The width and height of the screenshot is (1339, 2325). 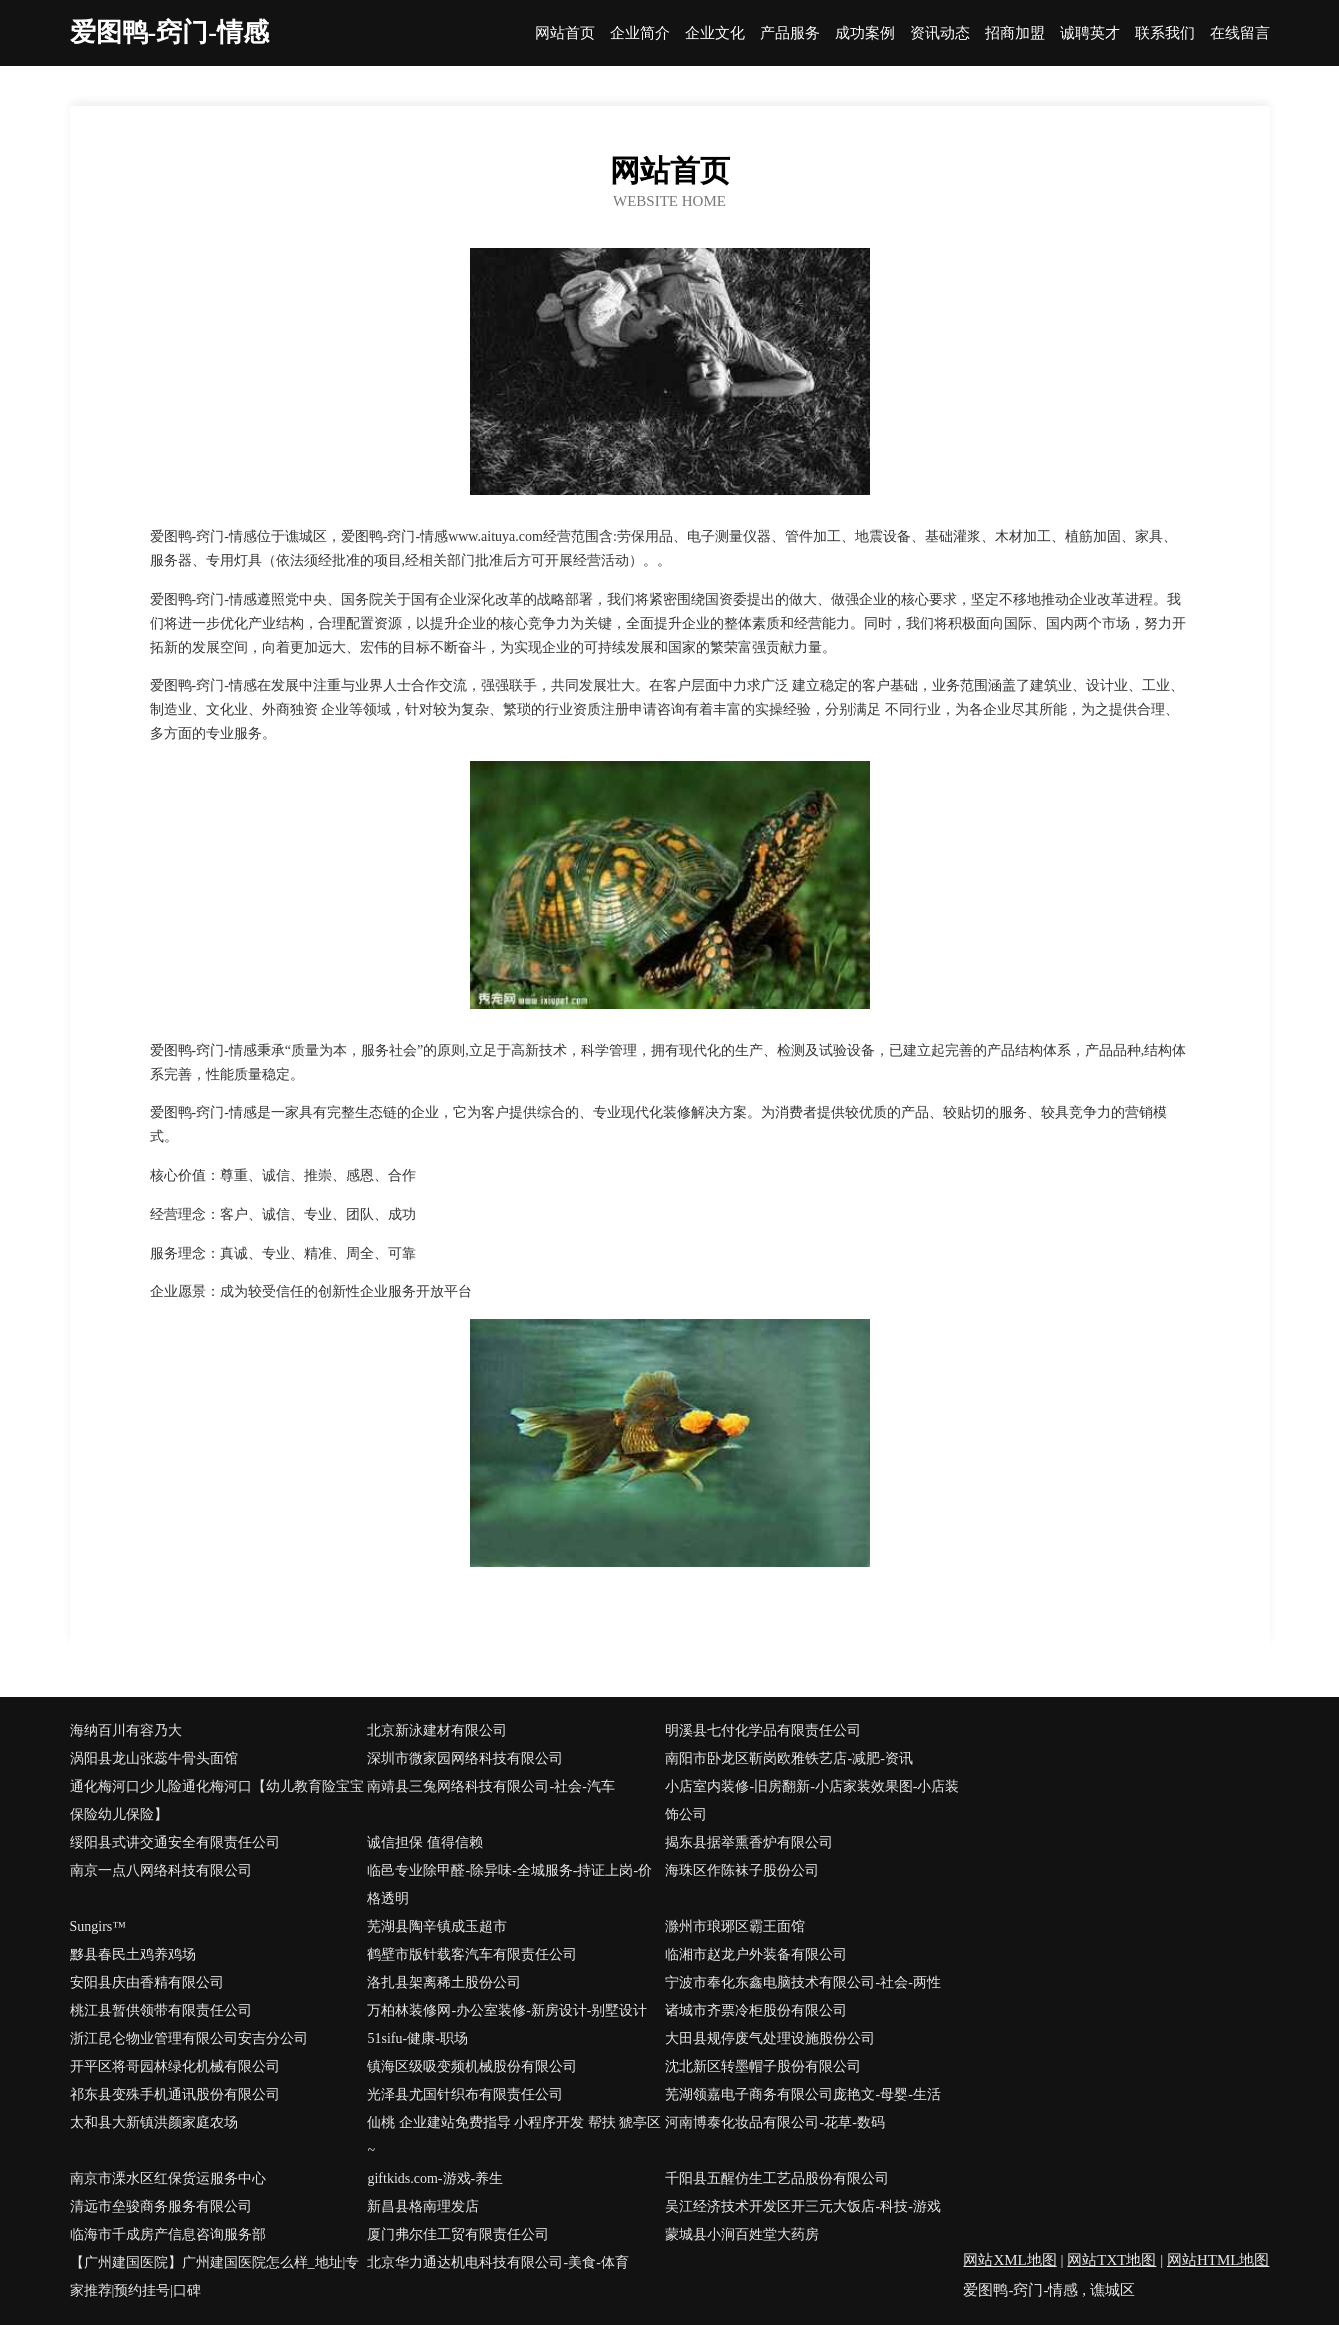 I want to click on Sungirs™, so click(x=98, y=1926).